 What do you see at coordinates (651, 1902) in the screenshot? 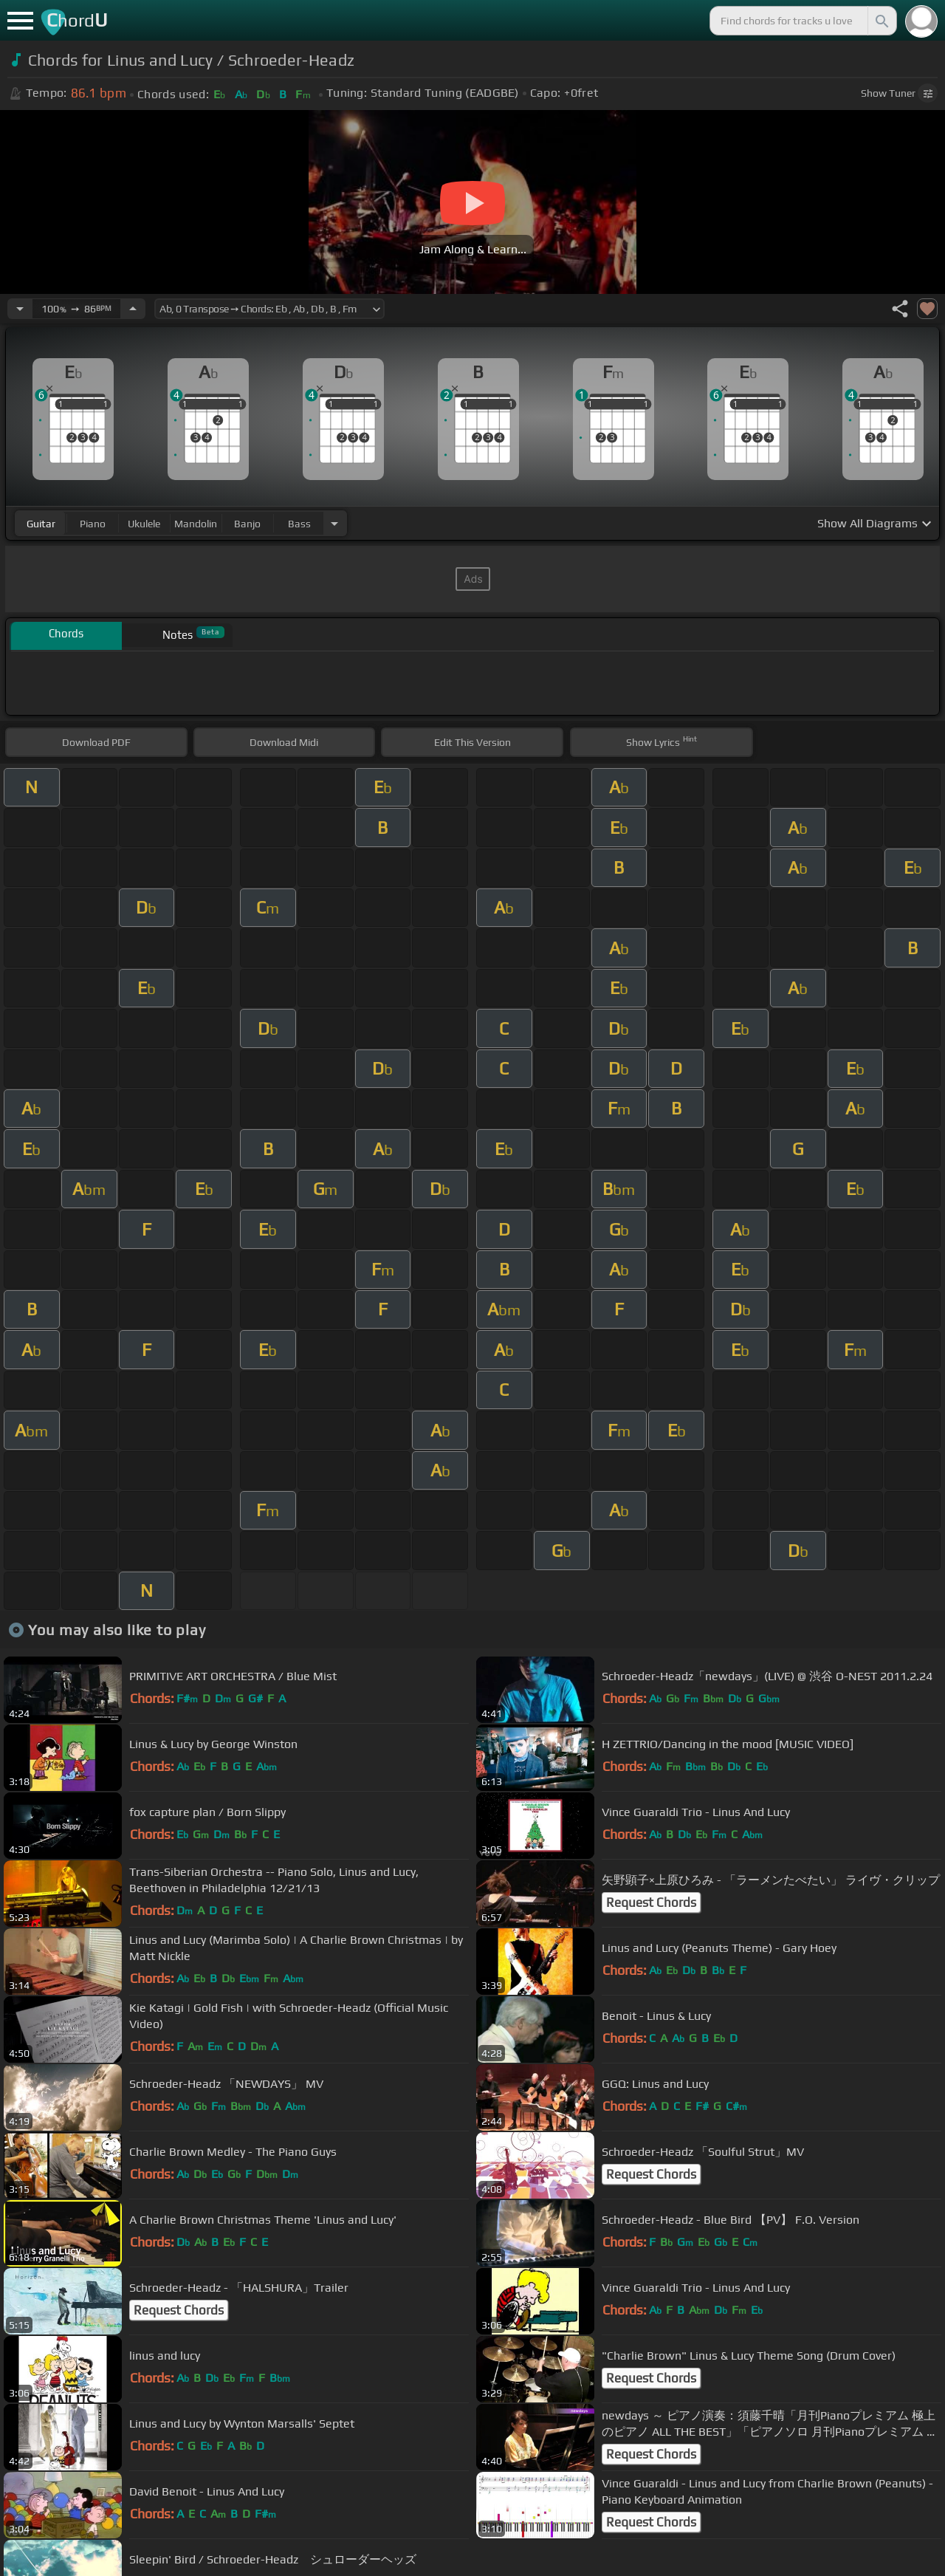
I see `Request Chords` at bounding box center [651, 1902].